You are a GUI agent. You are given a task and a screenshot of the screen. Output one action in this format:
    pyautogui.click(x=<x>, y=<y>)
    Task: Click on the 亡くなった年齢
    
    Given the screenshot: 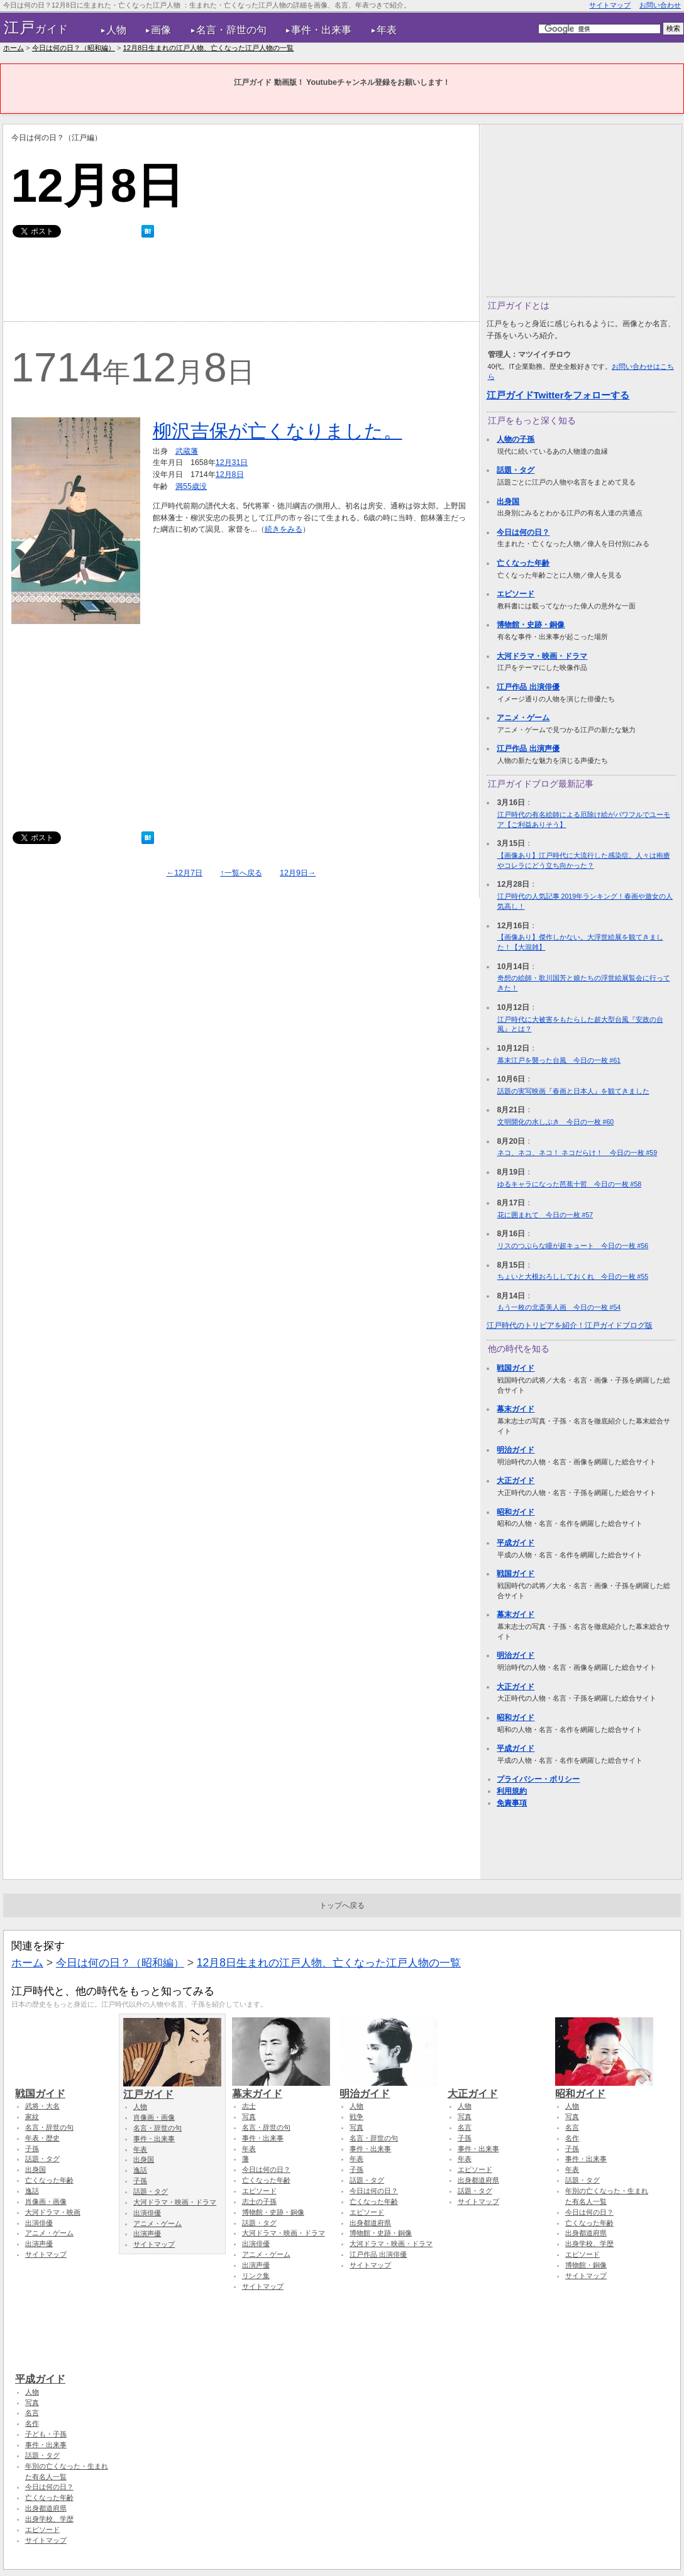 What is the action you would take?
    pyautogui.click(x=523, y=563)
    